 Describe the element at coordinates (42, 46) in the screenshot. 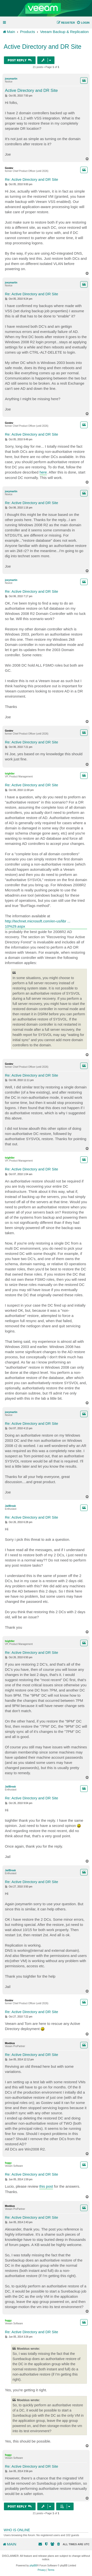

I see `Active Directory and DR Site` at that location.